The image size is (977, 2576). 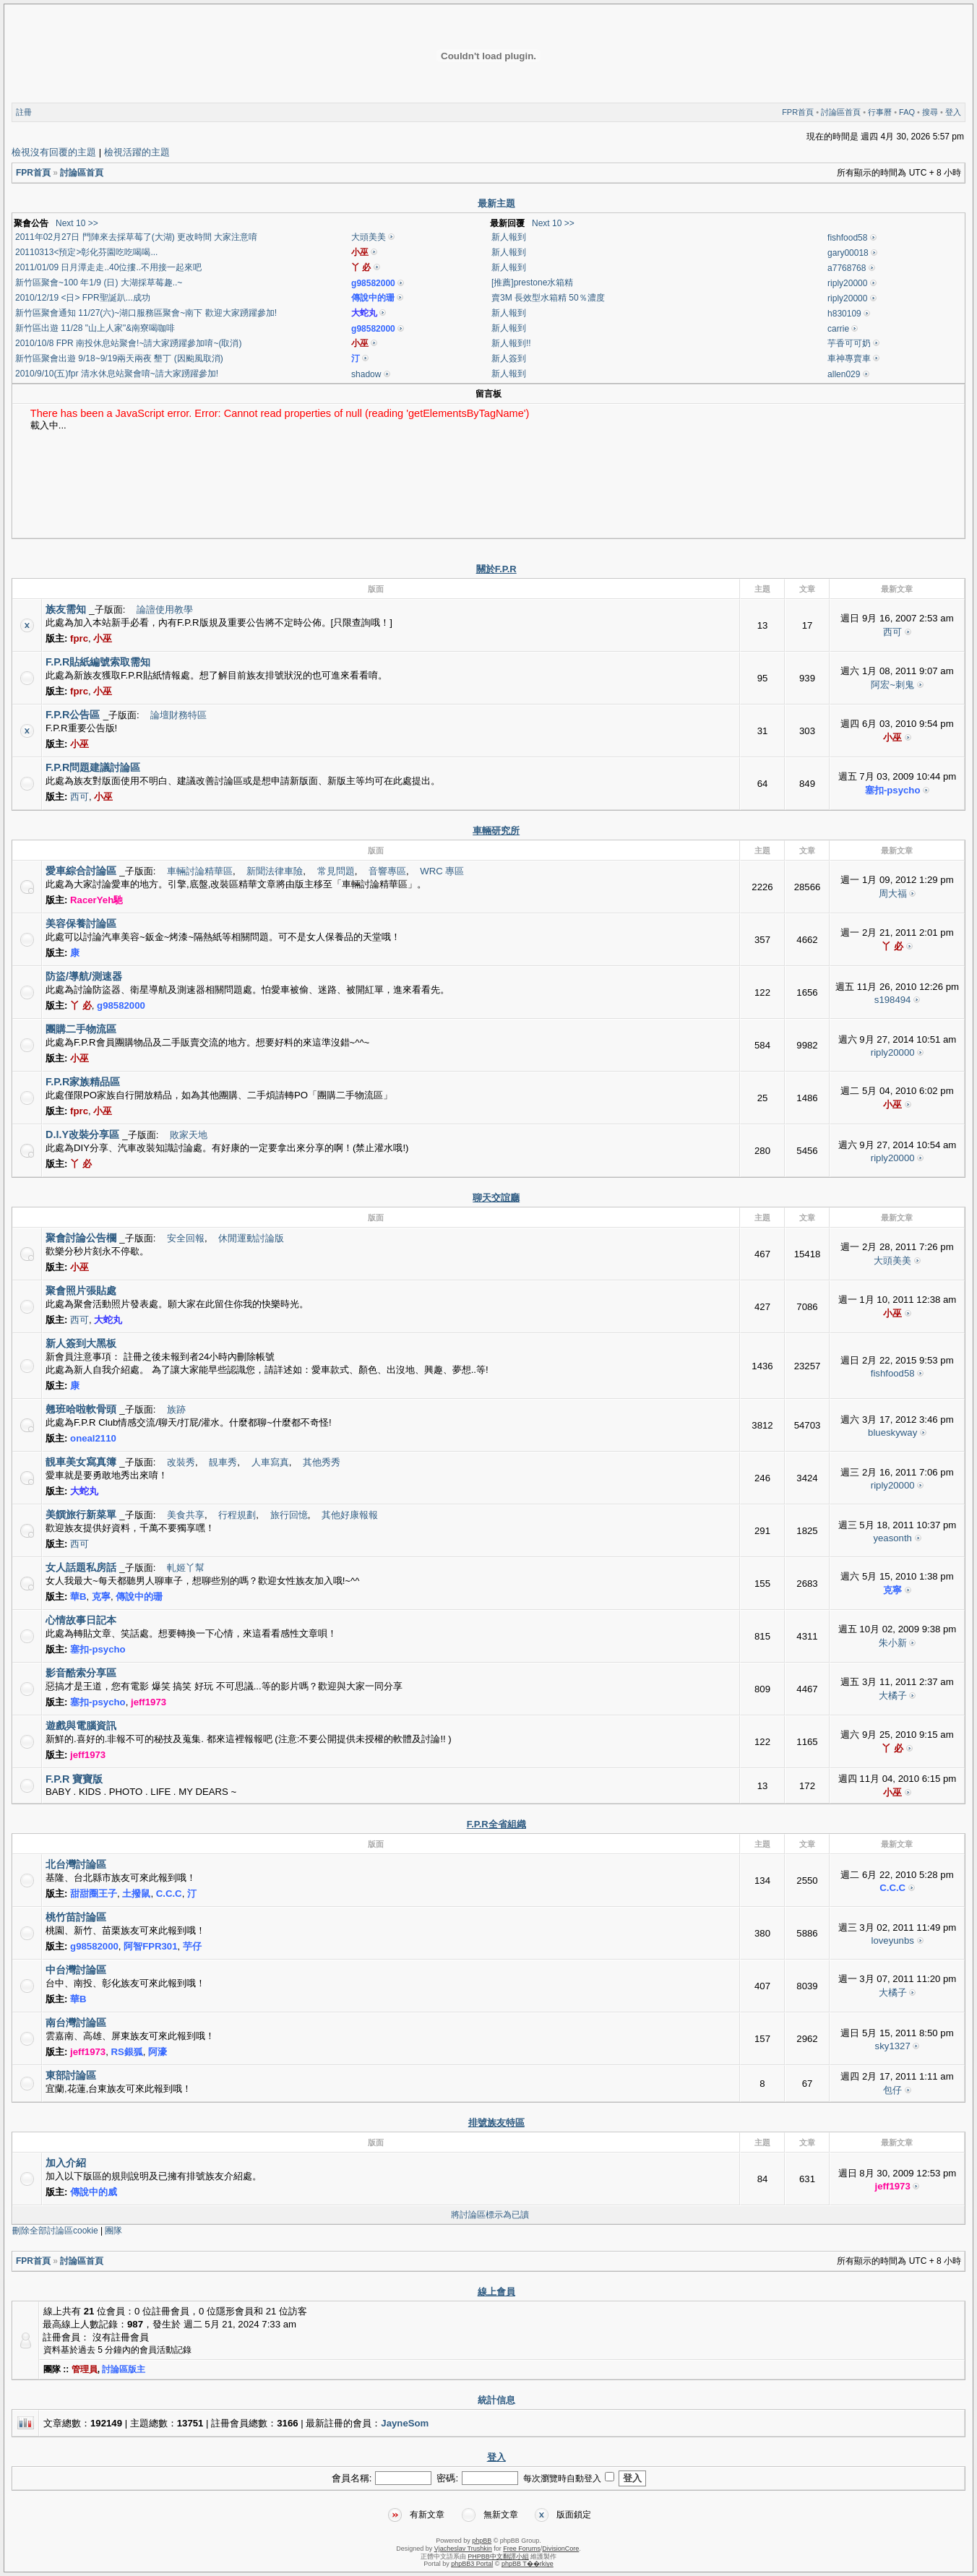 I want to click on 註冊, so click(x=24, y=112).